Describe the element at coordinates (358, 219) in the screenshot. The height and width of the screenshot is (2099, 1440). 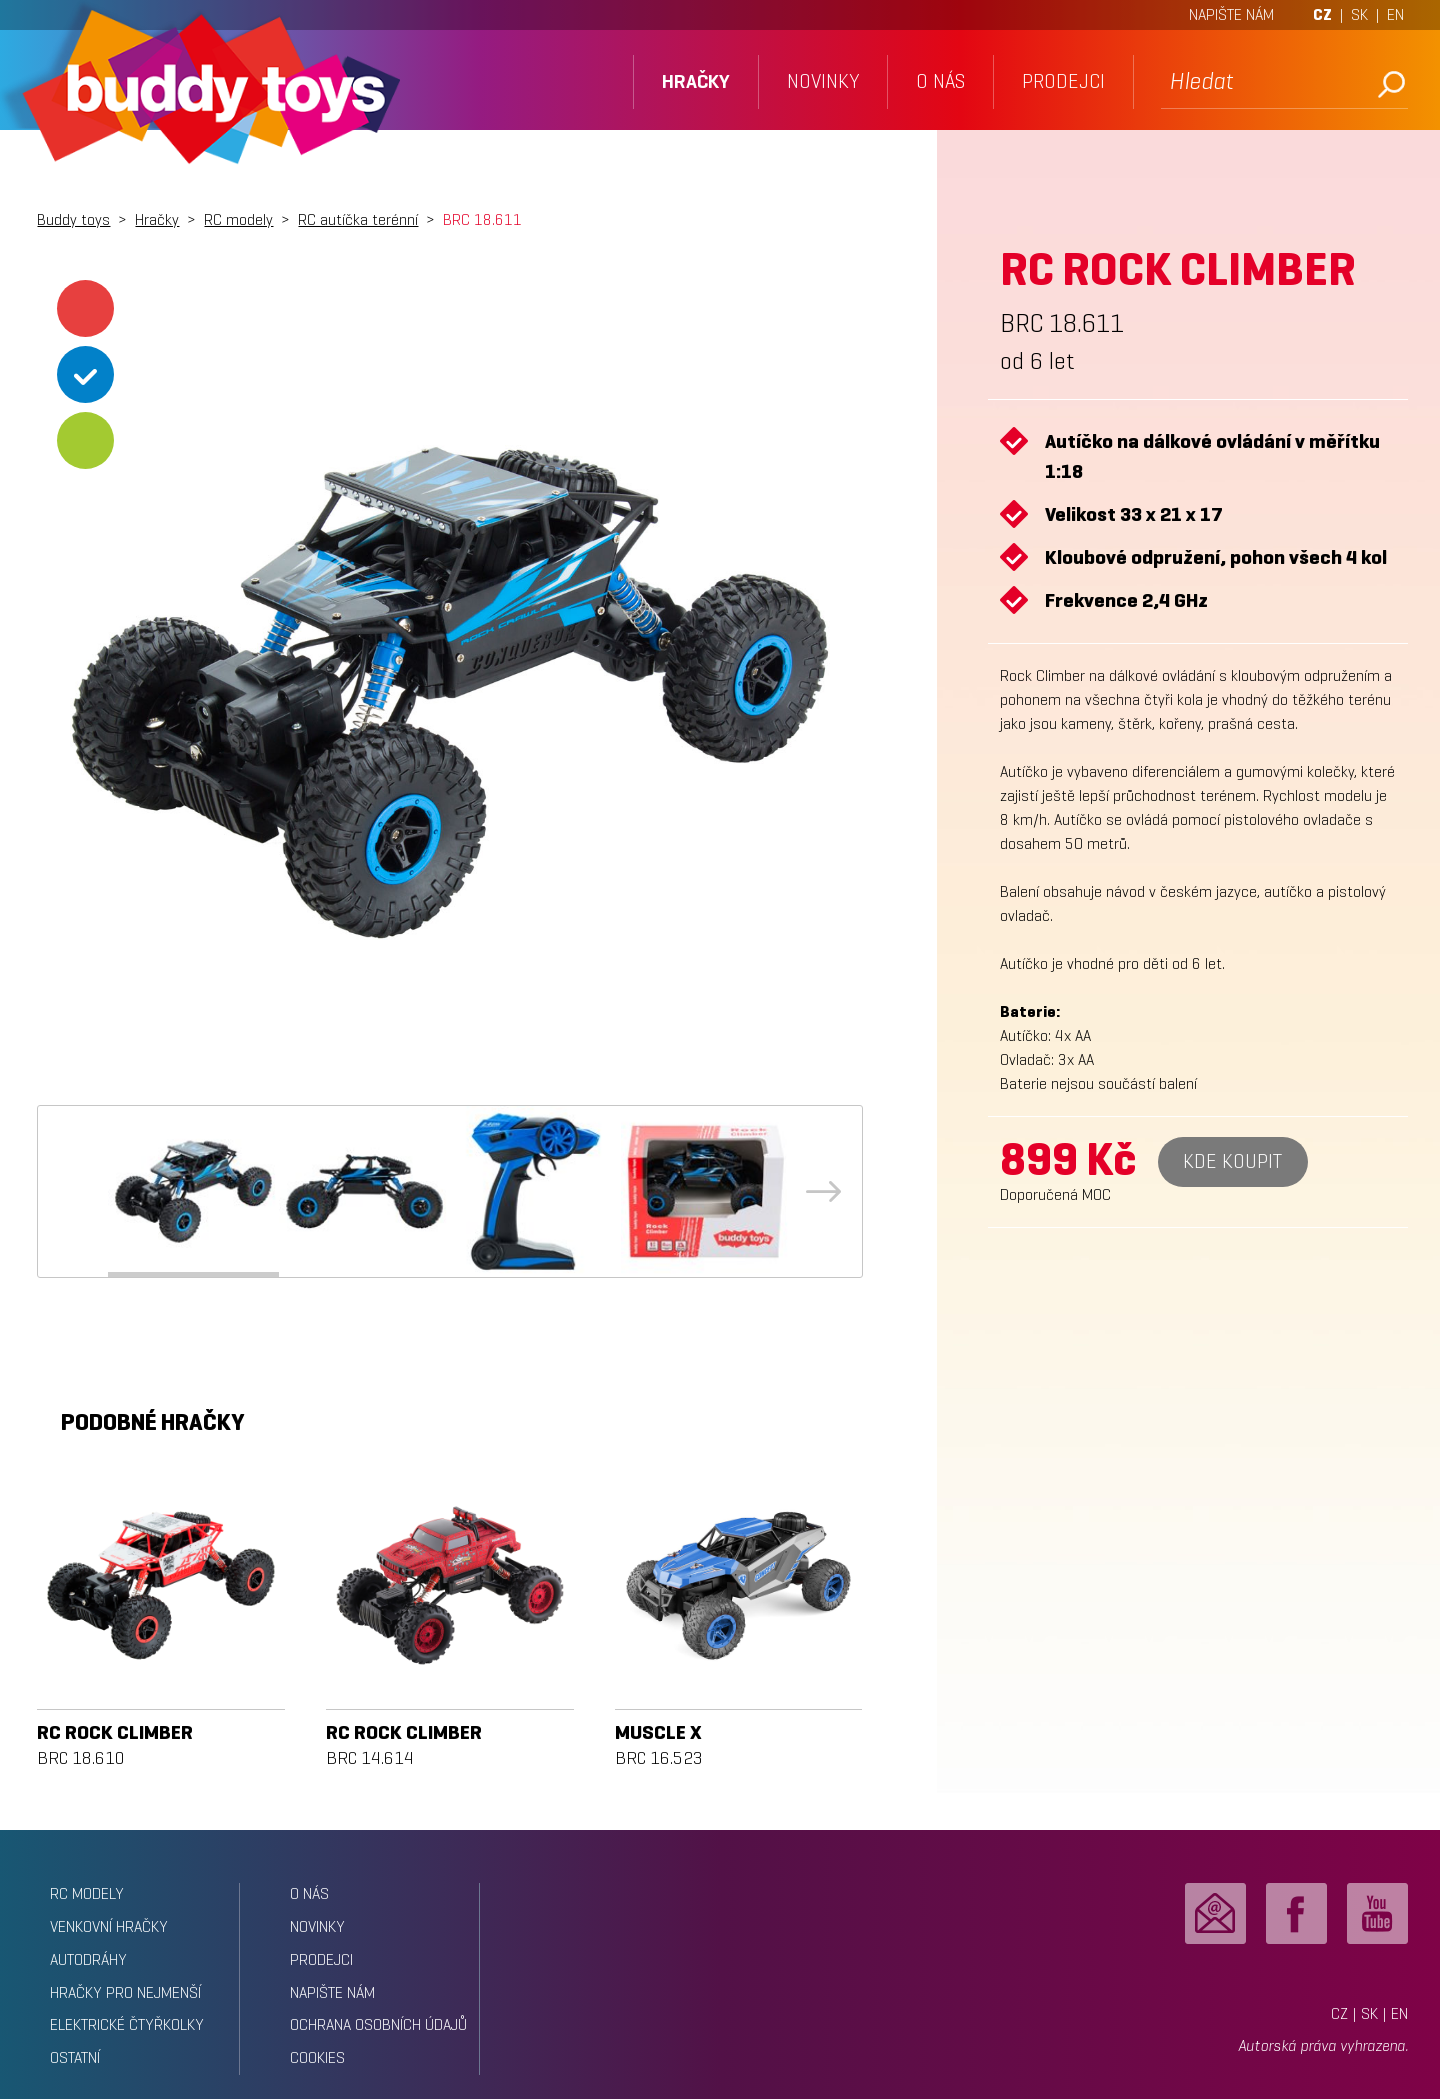
I see `RC autíčka terénní` at that location.